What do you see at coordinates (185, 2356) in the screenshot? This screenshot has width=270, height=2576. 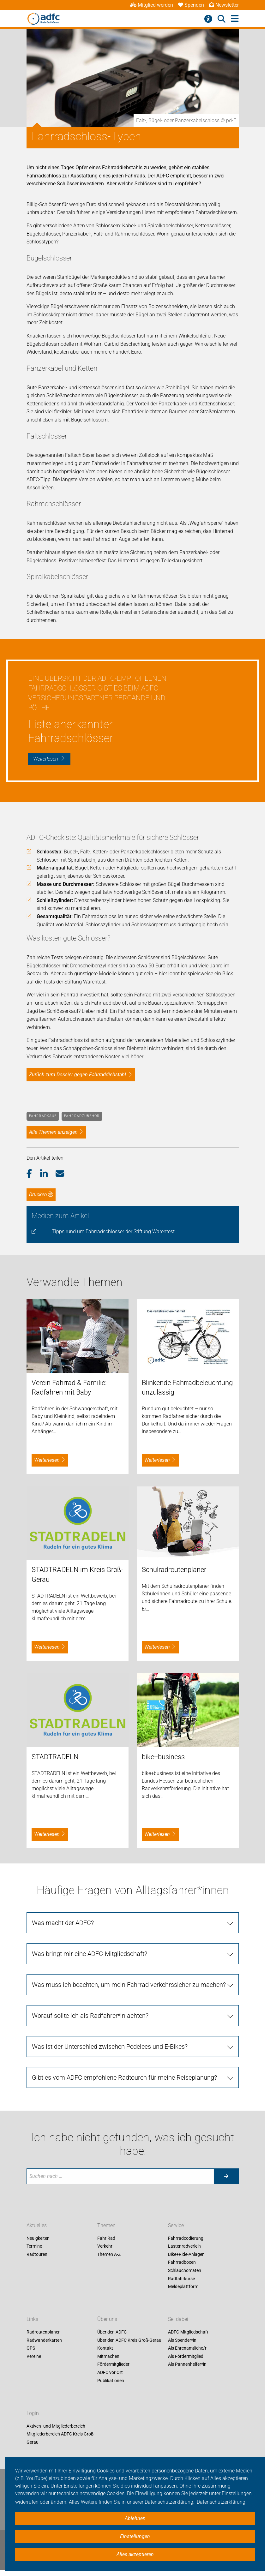 I see `Als Fördermitglied` at bounding box center [185, 2356].